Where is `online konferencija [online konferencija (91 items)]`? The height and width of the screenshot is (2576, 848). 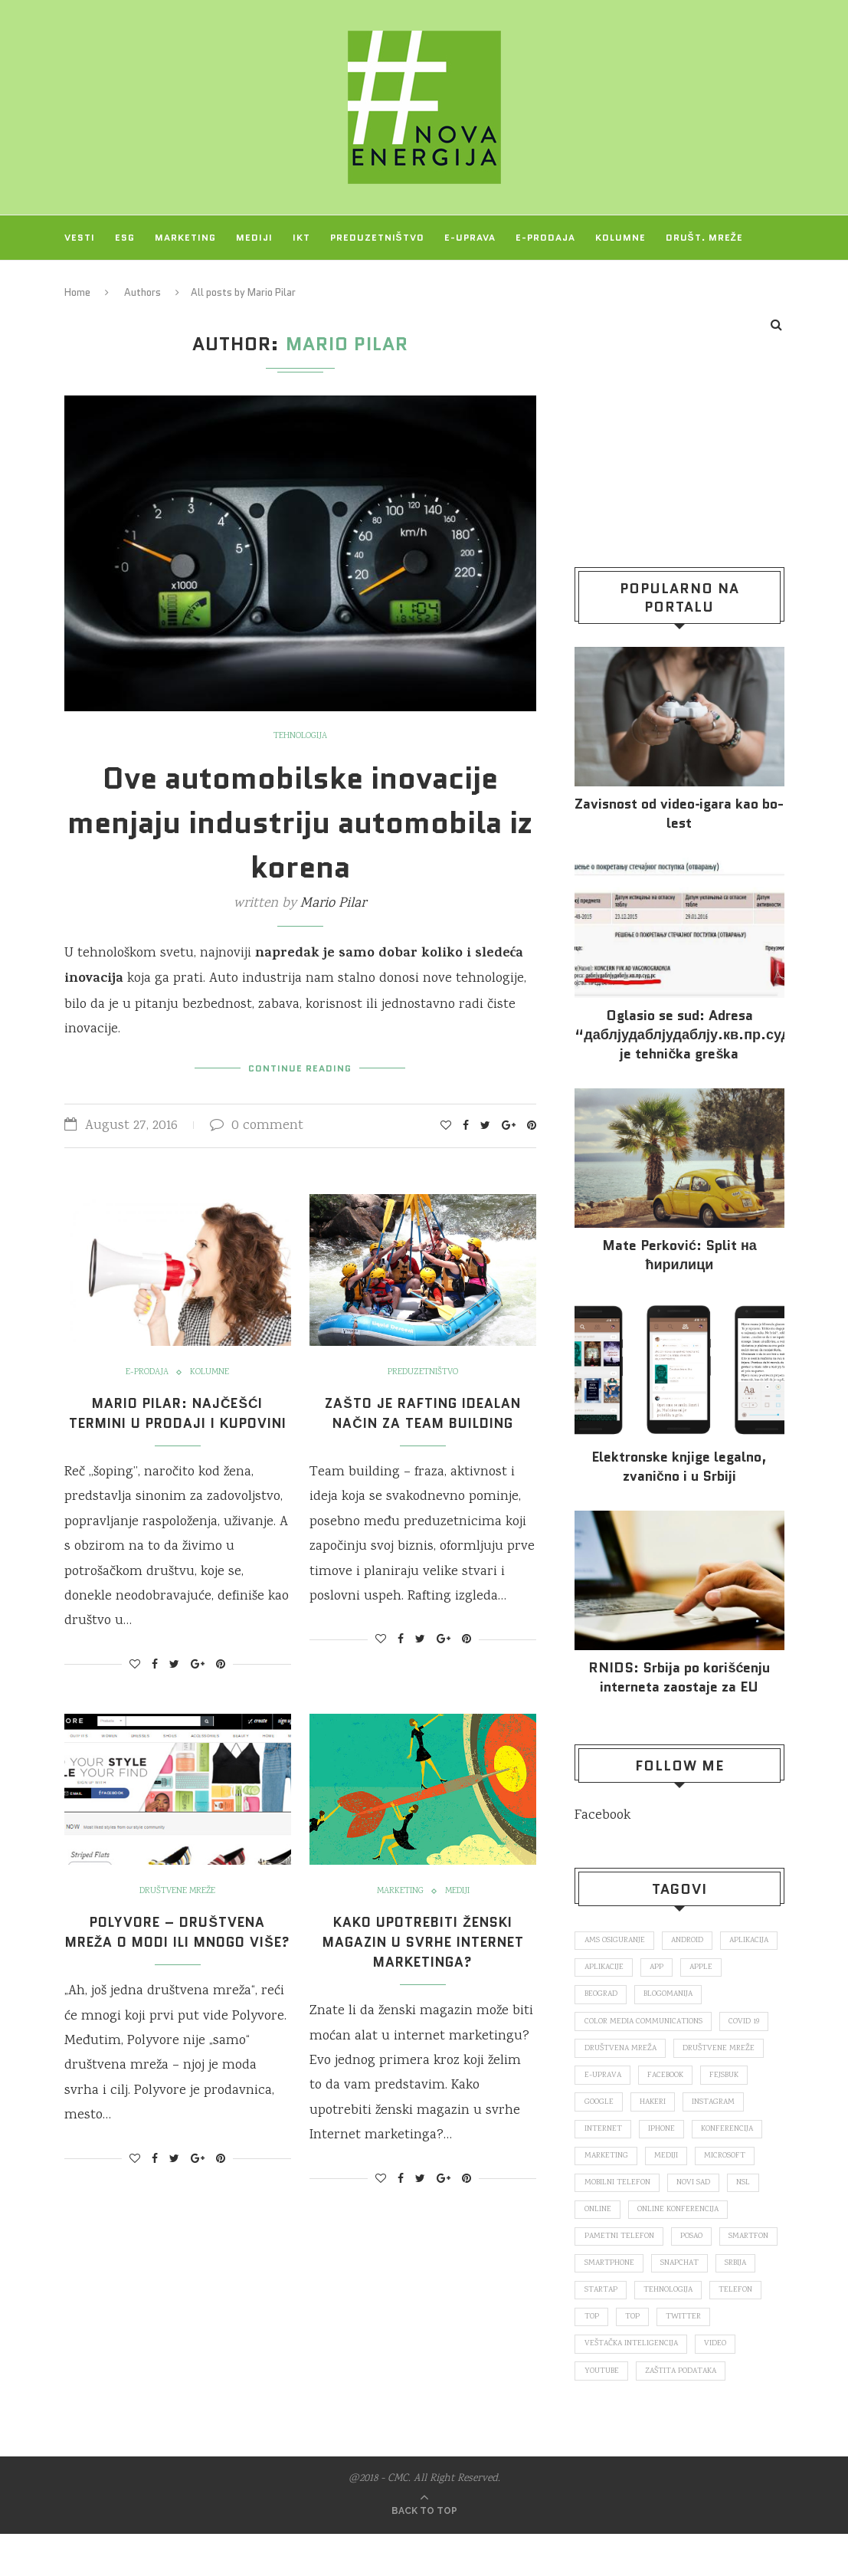
online konferencija [online konferencija (91 items)] is located at coordinates (680, 2218).